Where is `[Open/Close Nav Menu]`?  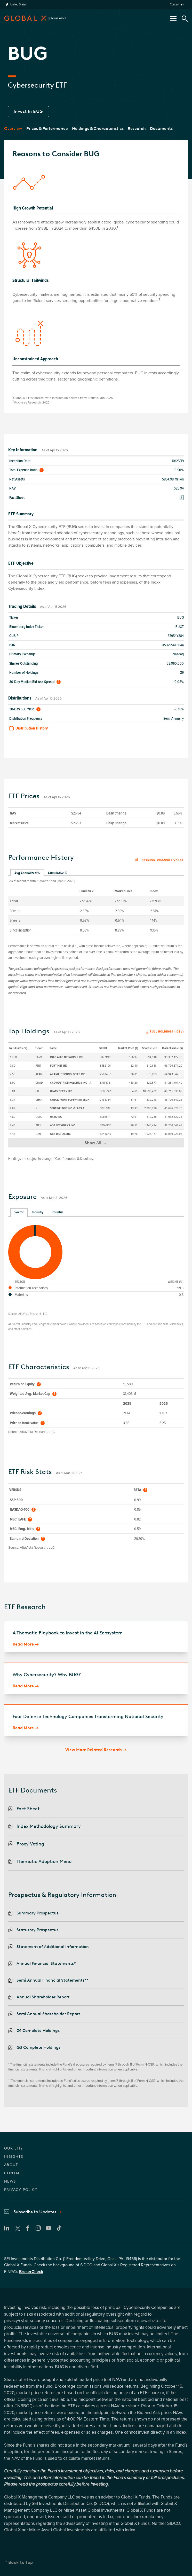 [Open/Close Nav Menu] is located at coordinates (173, 18).